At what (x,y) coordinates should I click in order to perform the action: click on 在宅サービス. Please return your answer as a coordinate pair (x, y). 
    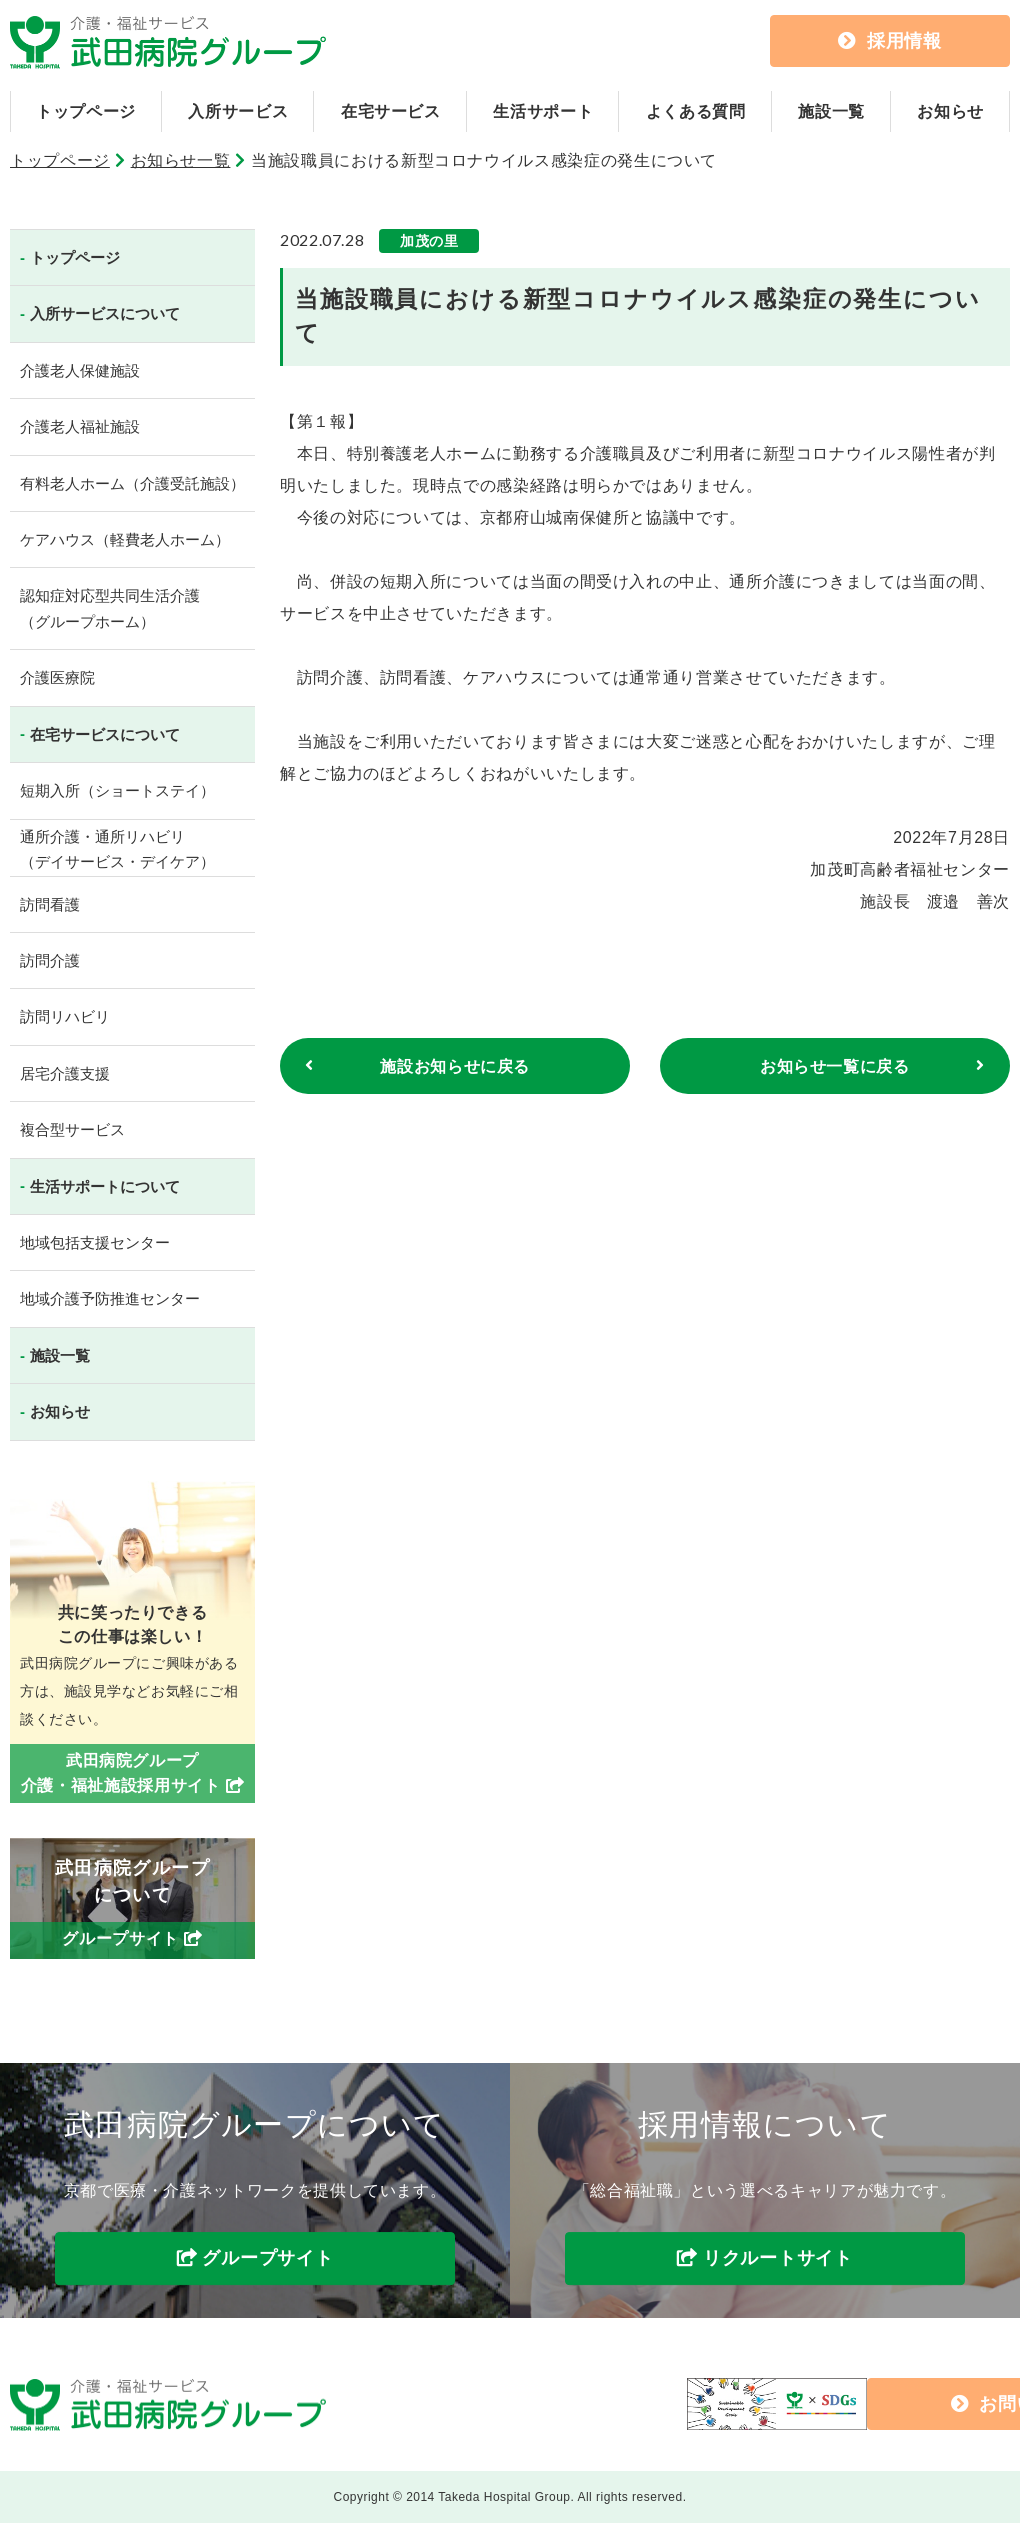
    Looking at the image, I should click on (391, 111).